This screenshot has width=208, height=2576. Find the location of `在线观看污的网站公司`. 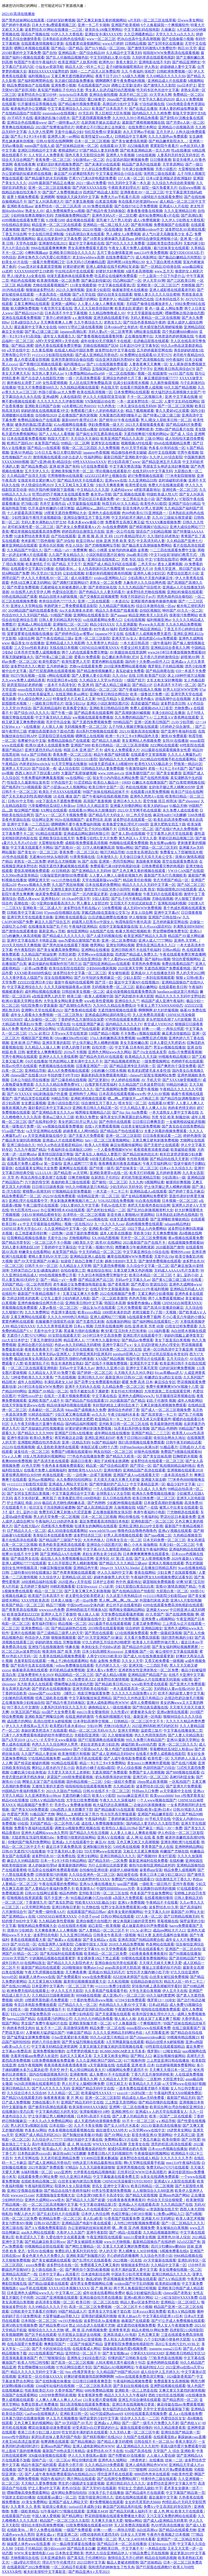

在线观看污的网站公司 is located at coordinates (54, 2019).